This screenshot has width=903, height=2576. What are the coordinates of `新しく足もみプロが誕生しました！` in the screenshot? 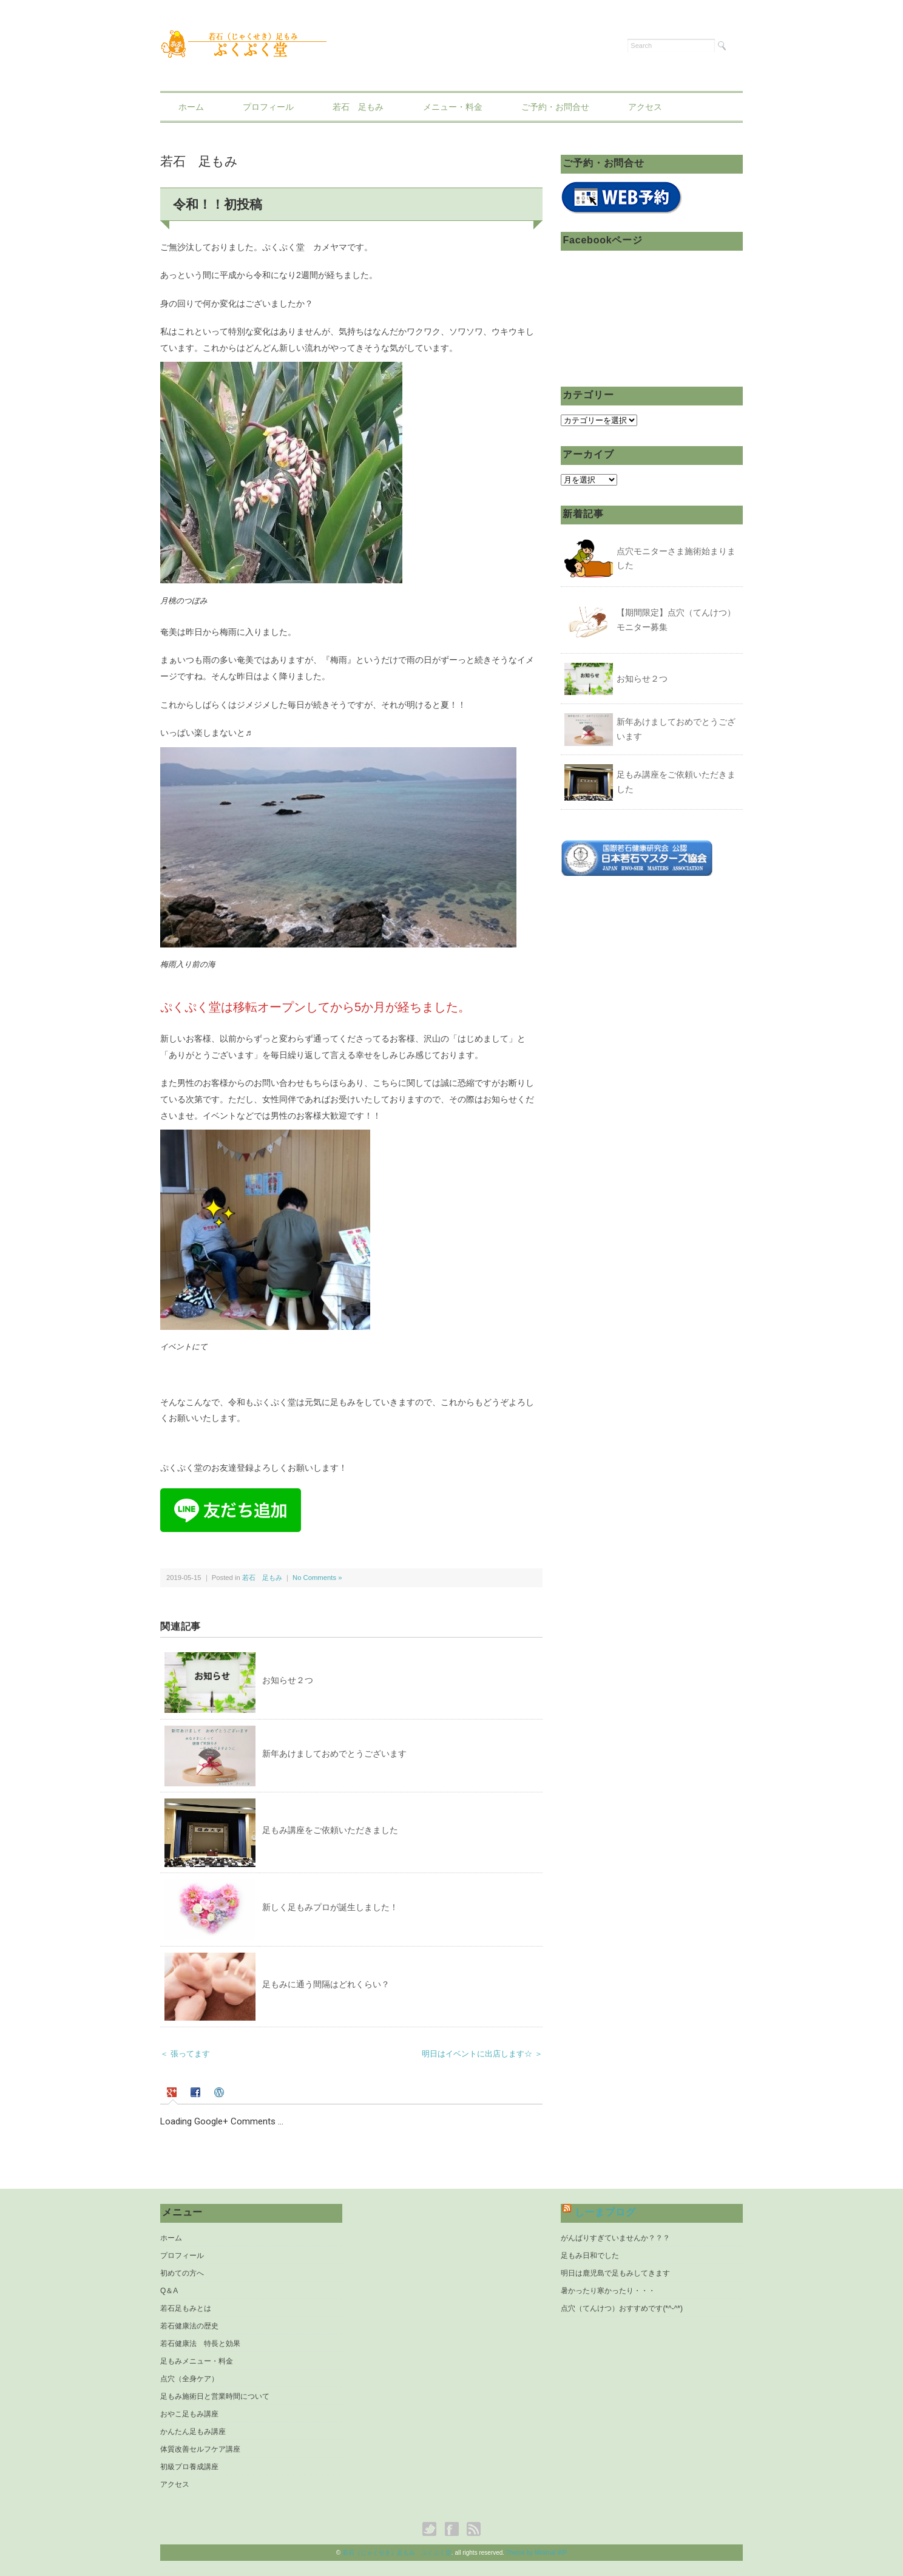 It's located at (330, 1907).